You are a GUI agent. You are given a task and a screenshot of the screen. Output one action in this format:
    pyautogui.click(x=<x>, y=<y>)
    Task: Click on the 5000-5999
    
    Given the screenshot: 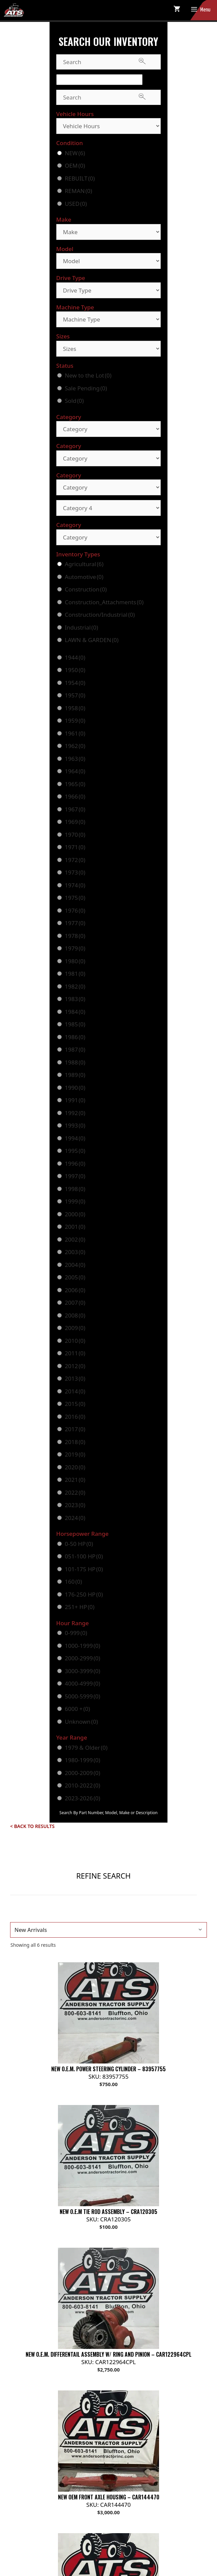 What is the action you would take?
    pyautogui.click(x=82, y=1696)
    